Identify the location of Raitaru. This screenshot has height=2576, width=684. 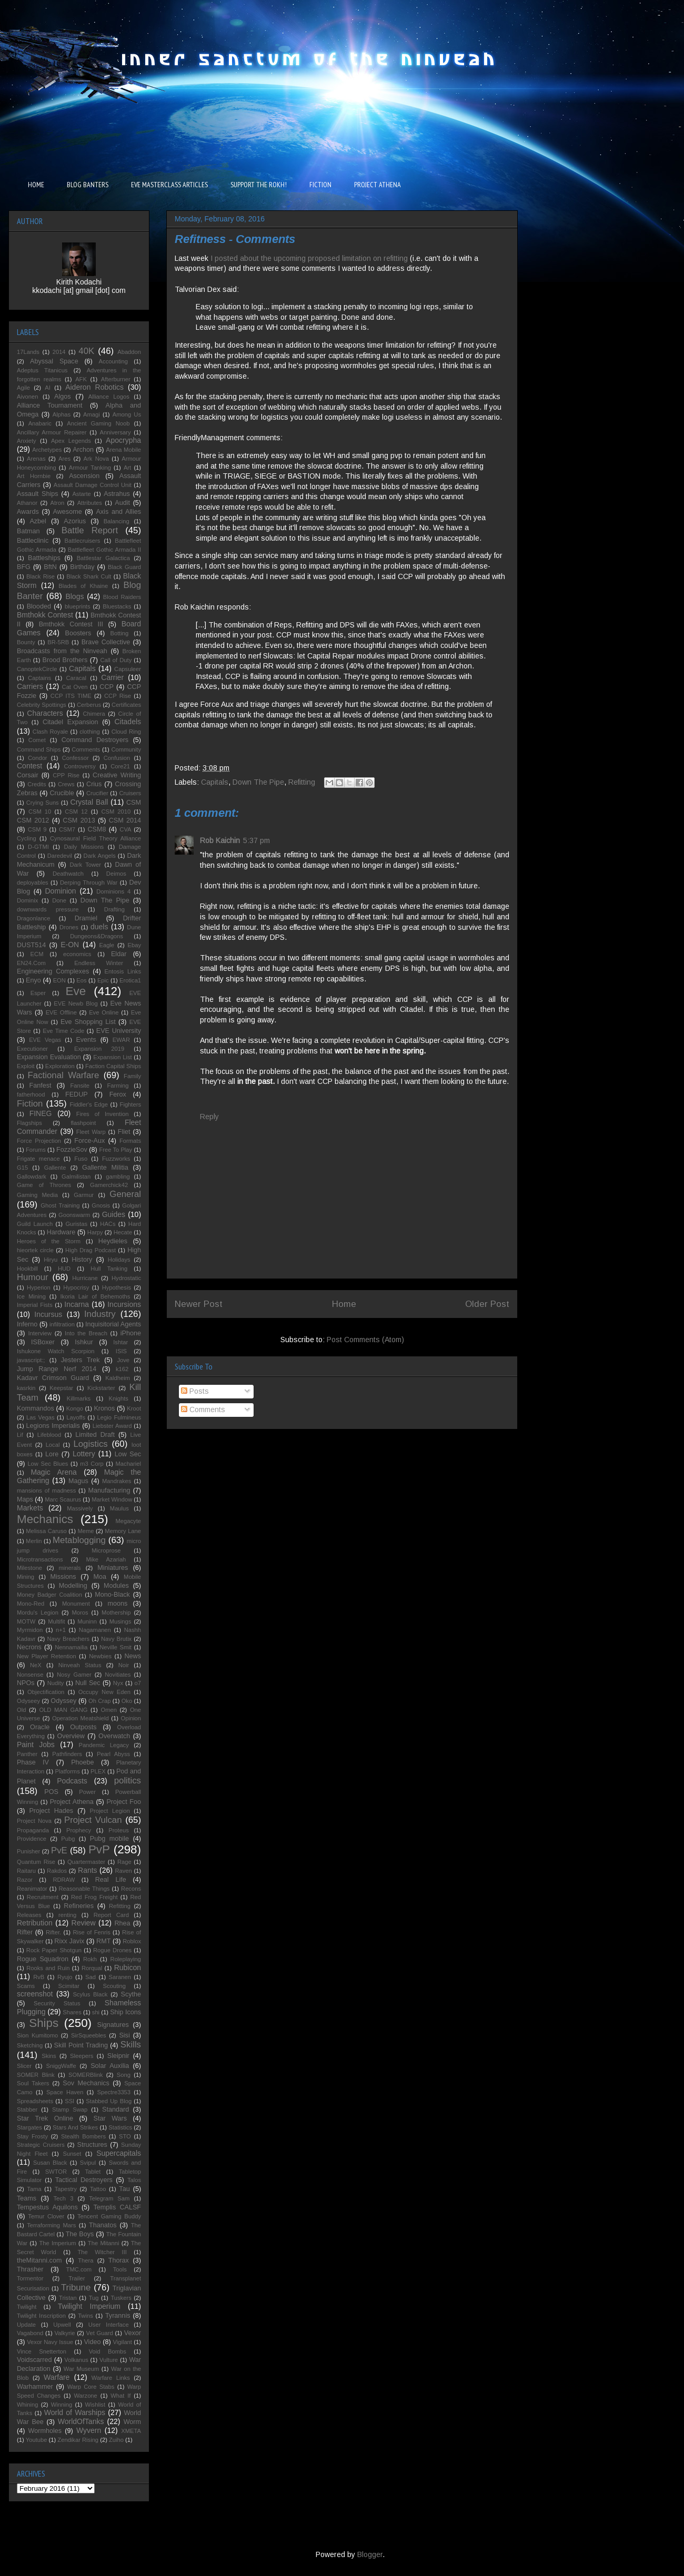
(26, 1871).